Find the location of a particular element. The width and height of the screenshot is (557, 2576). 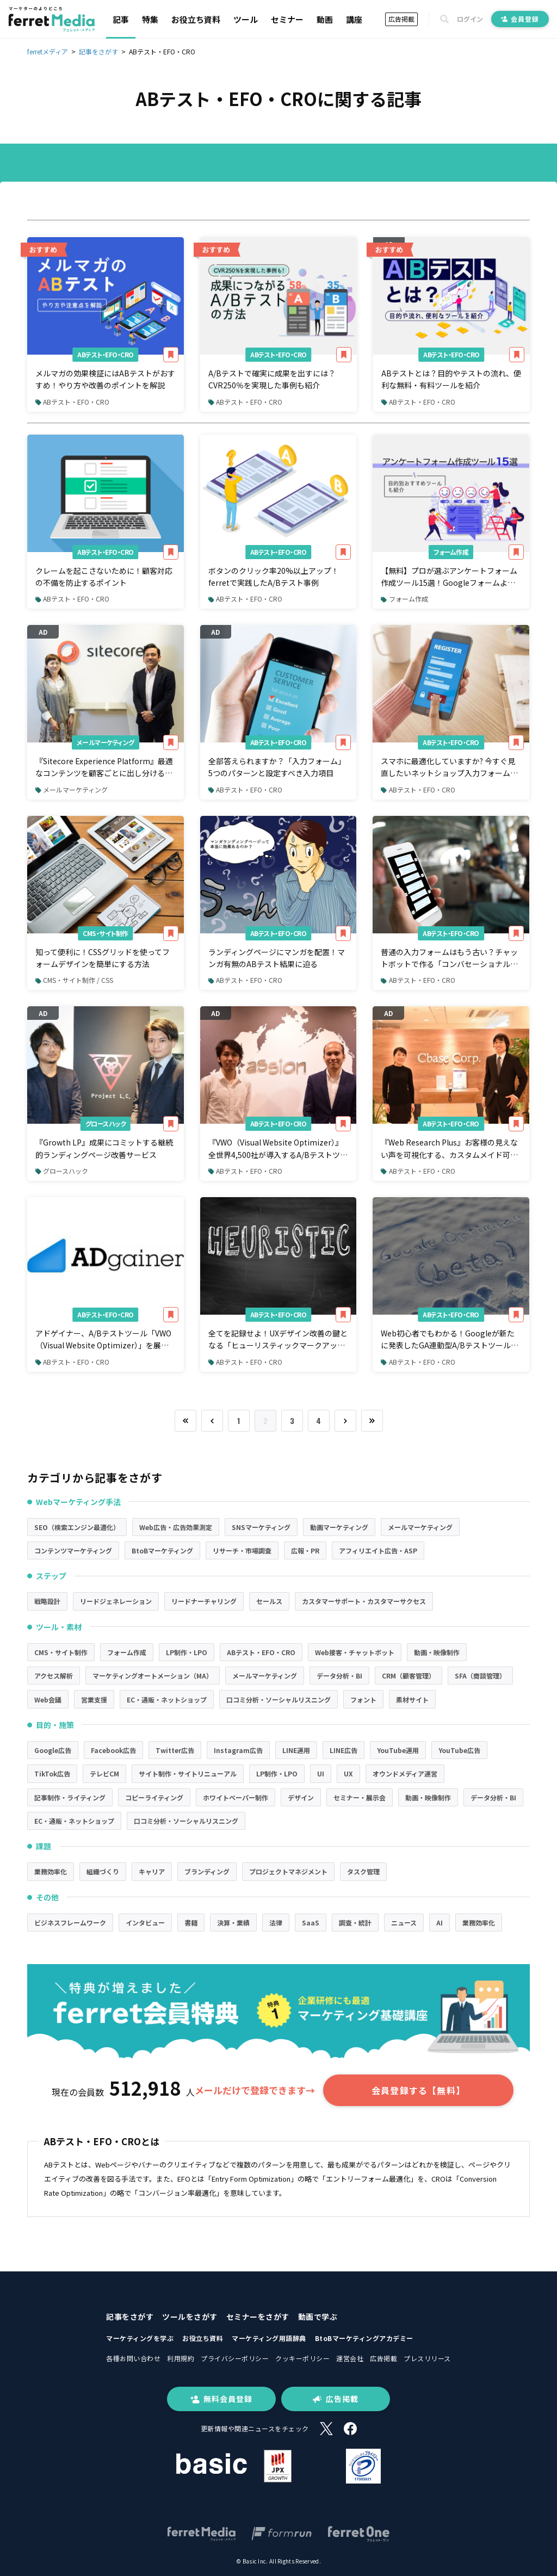

特集 is located at coordinates (150, 19).